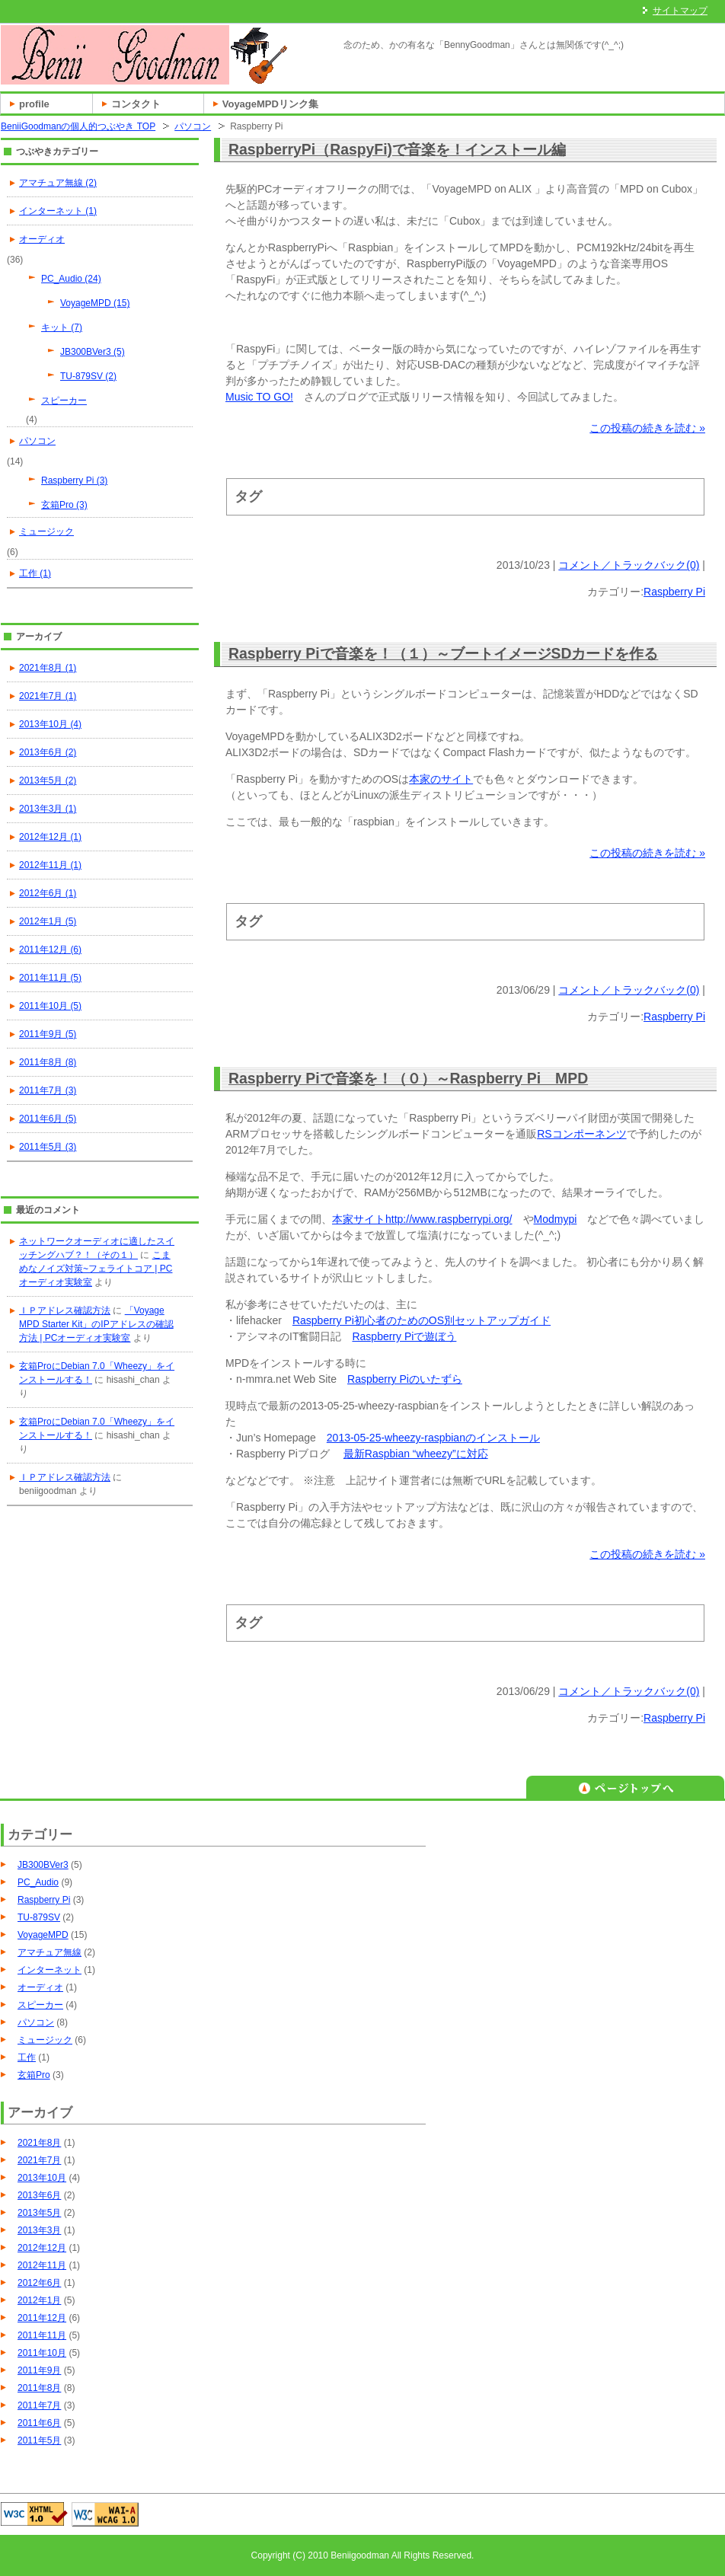 This screenshot has width=725, height=2576. What do you see at coordinates (39, 1917) in the screenshot?
I see `TU-879SV` at bounding box center [39, 1917].